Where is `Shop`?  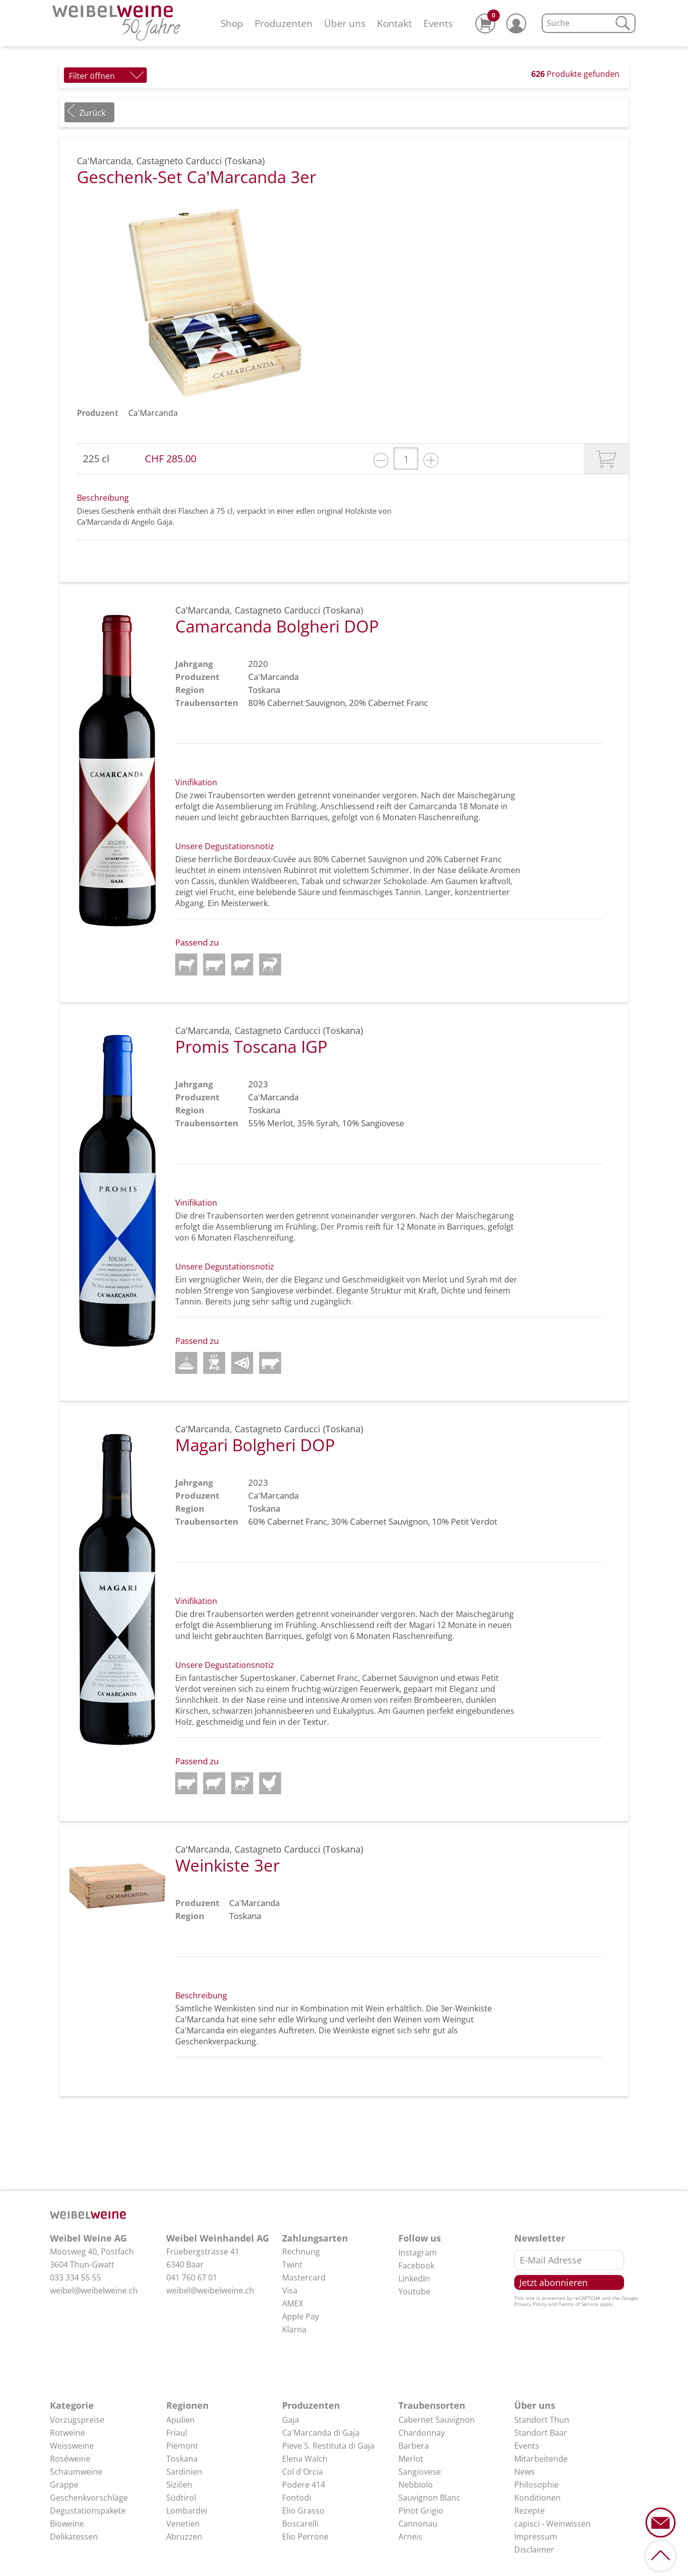
Shop is located at coordinates (232, 23).